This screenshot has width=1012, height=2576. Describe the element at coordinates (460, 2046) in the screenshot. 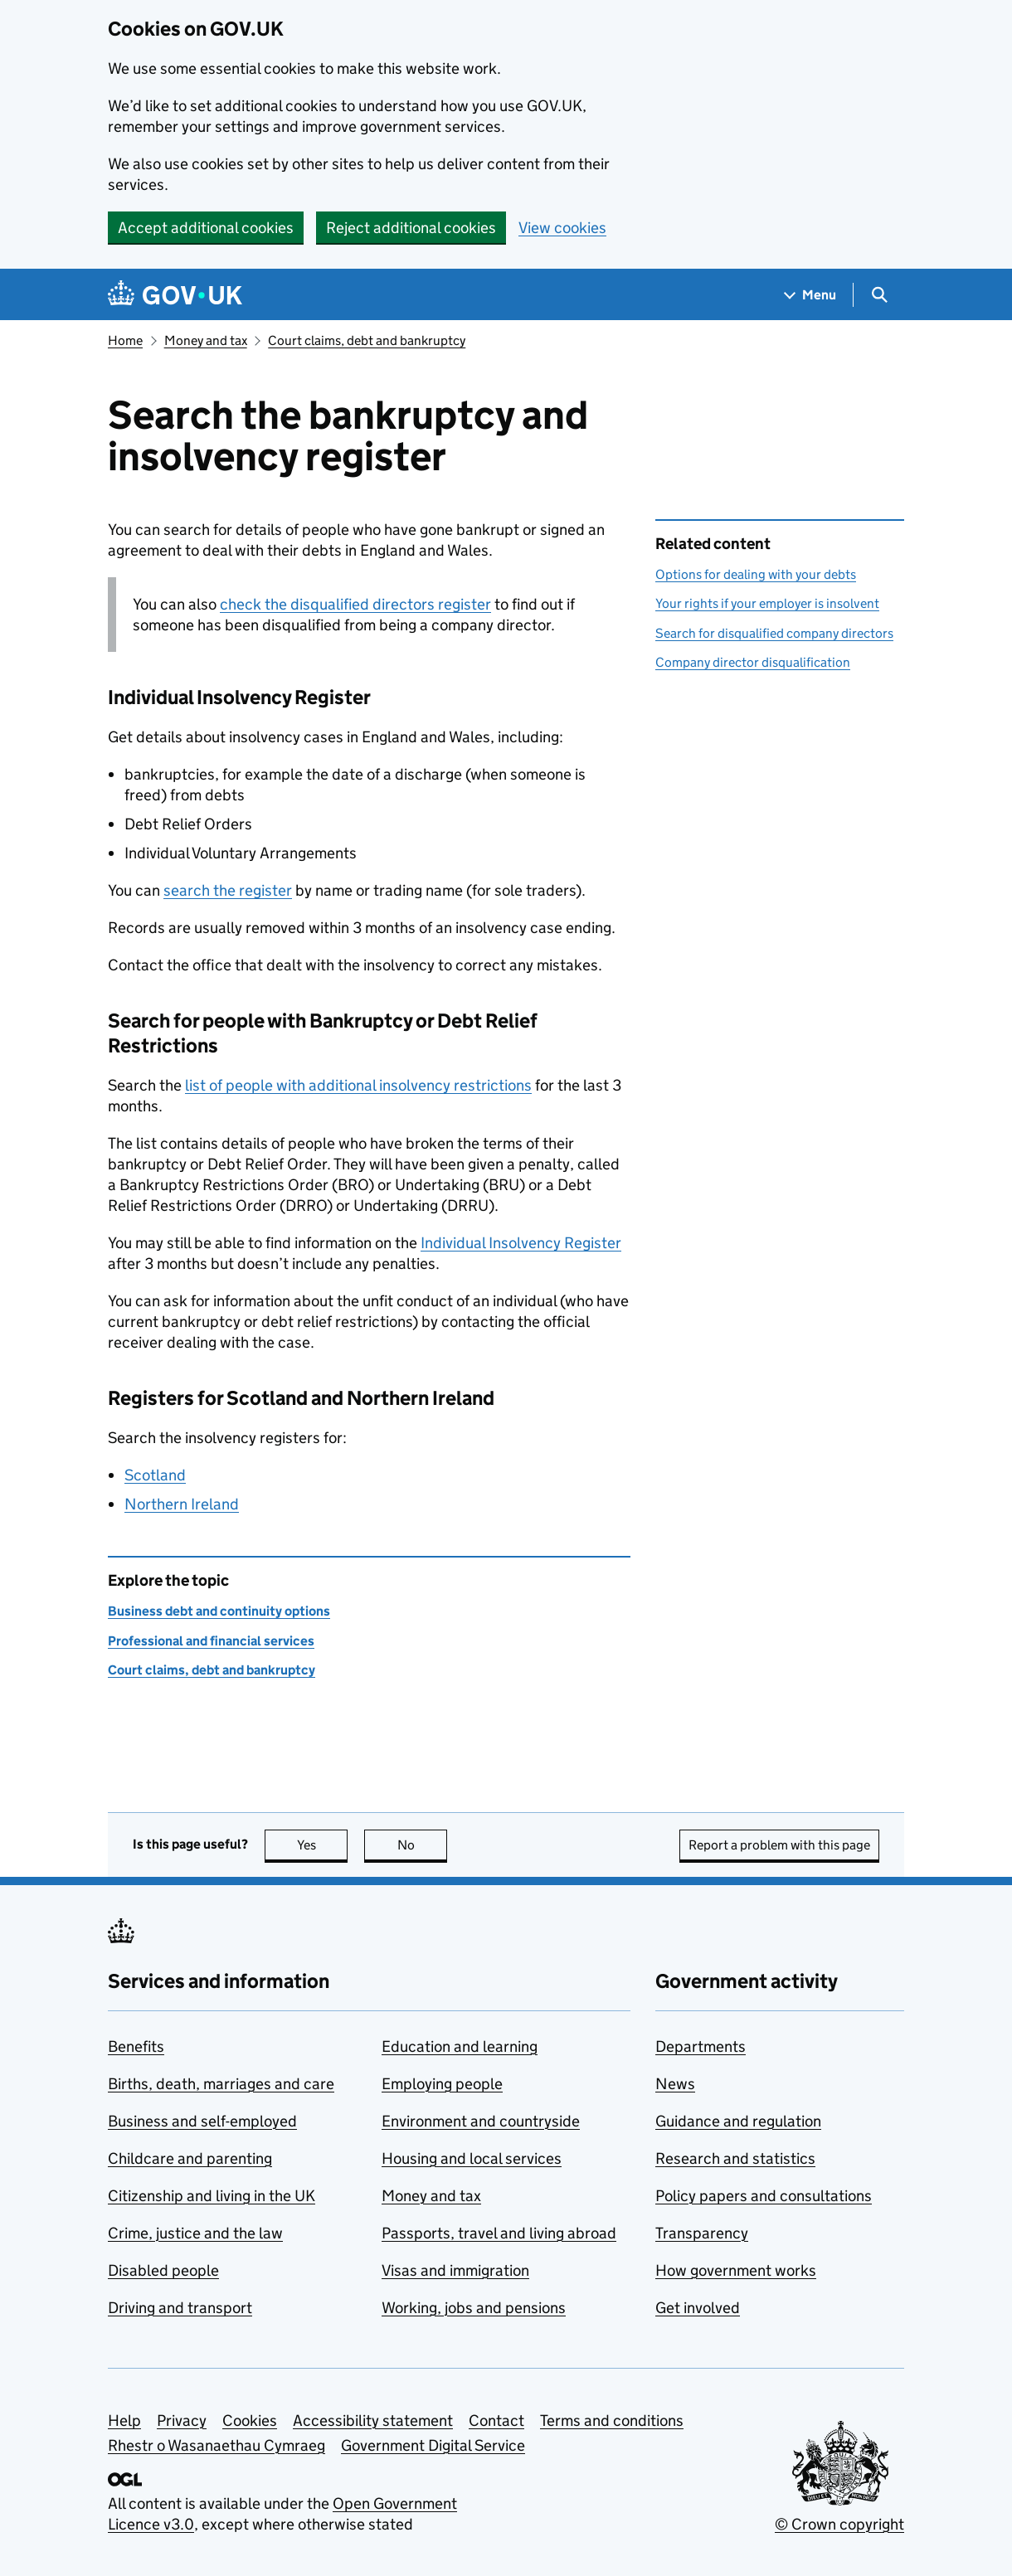

I see `Education and learning` at that location.